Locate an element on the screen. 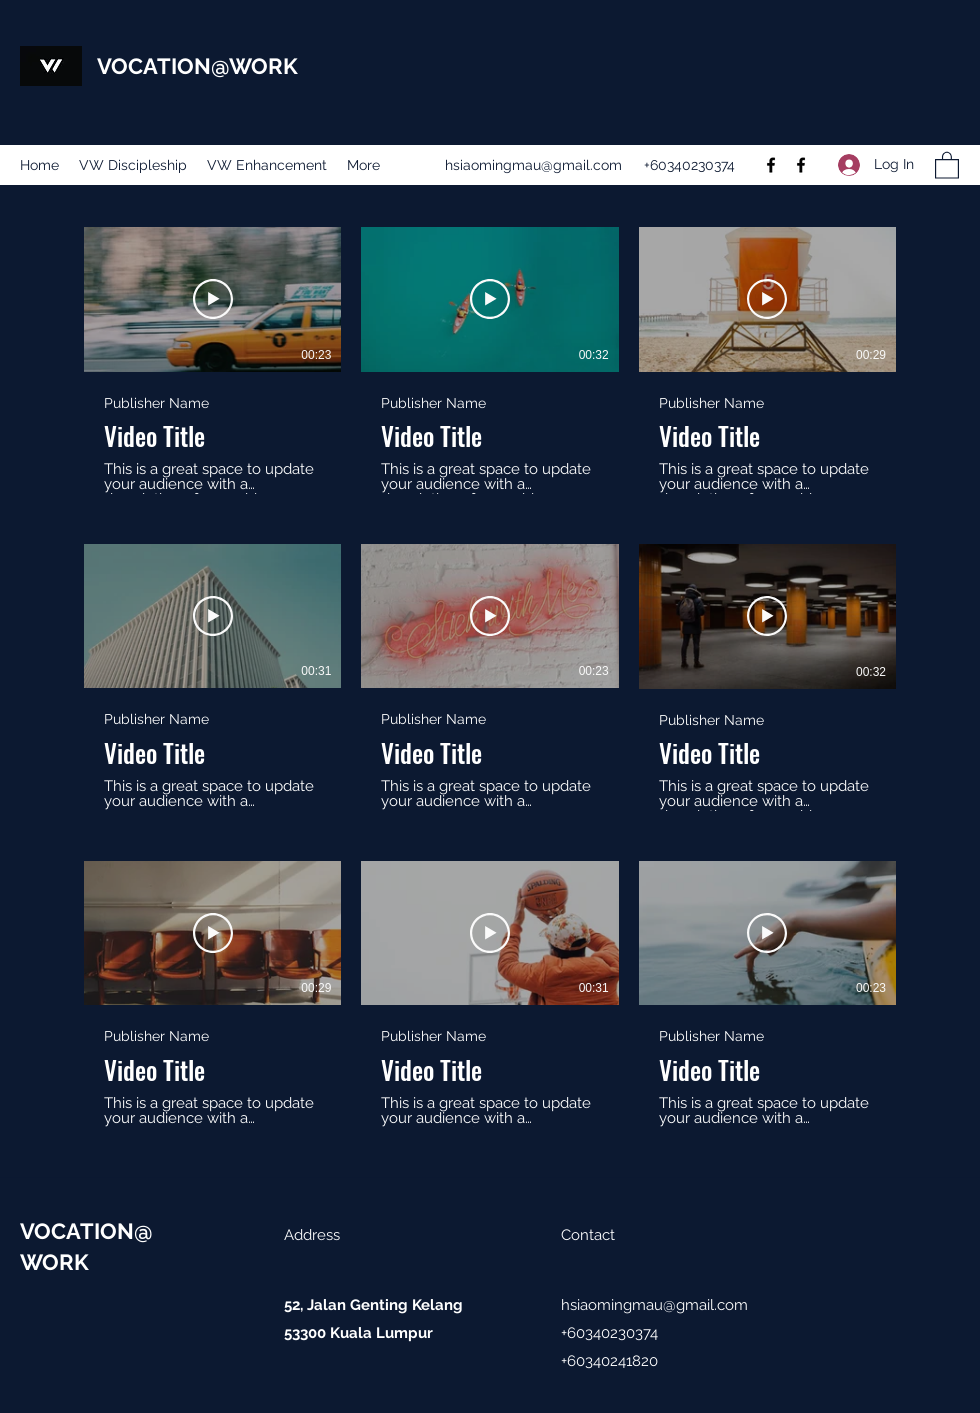 The width and height of the screenshot is (980, 1413). VOCATION@WORK is located at coordinates (197, 66).